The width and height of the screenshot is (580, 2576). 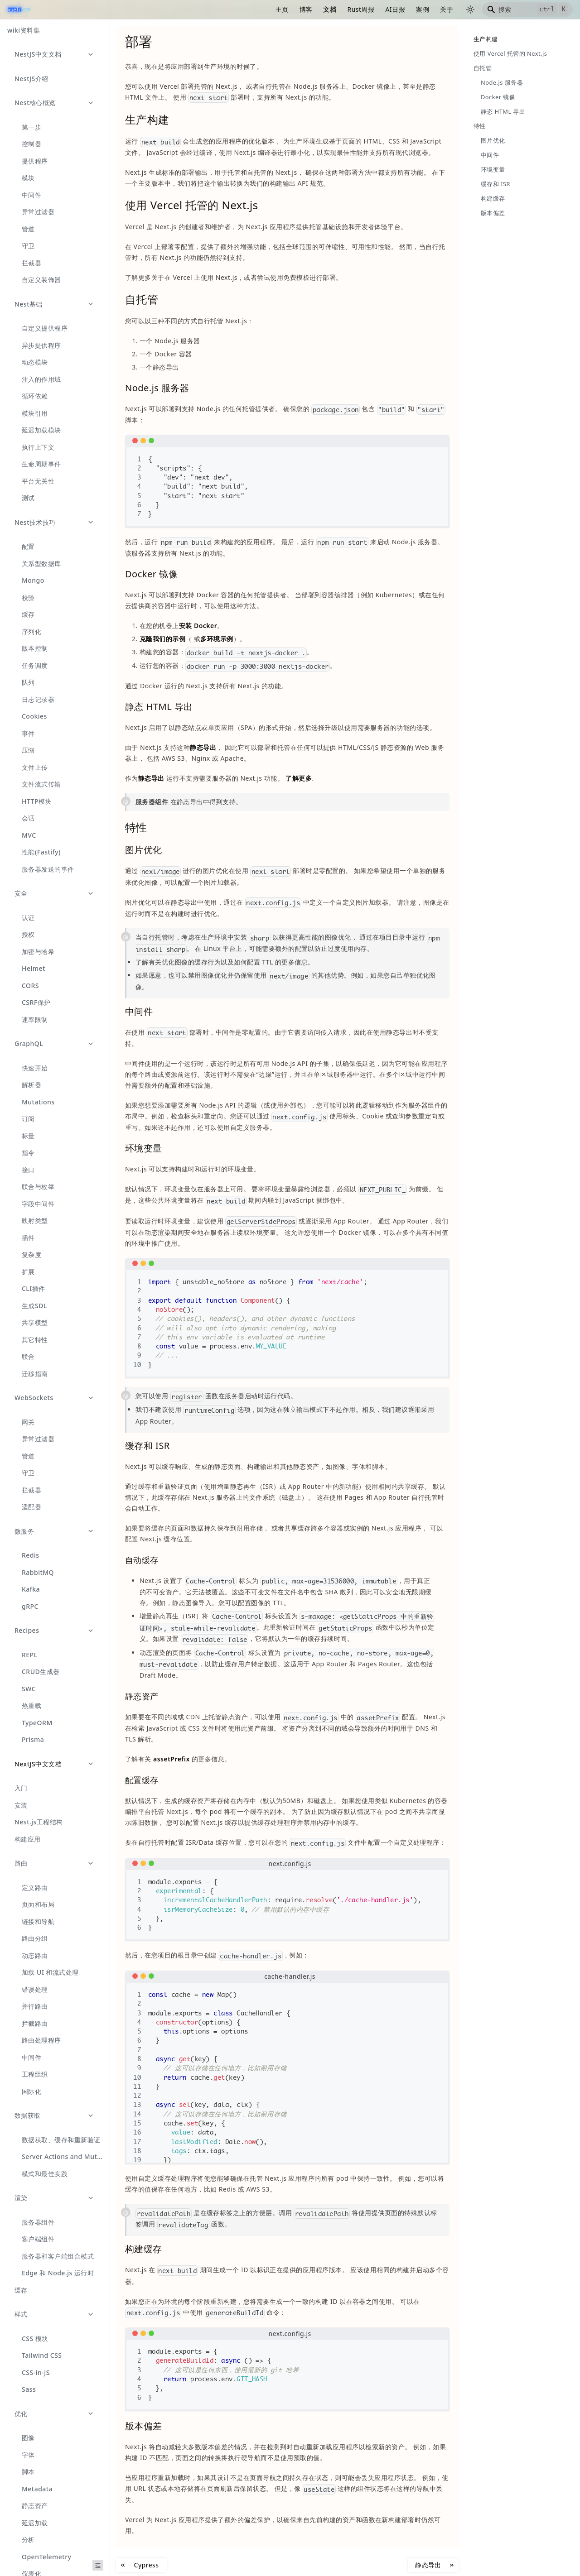 I want to click on 数据获取, so click(x=27, y=2115).